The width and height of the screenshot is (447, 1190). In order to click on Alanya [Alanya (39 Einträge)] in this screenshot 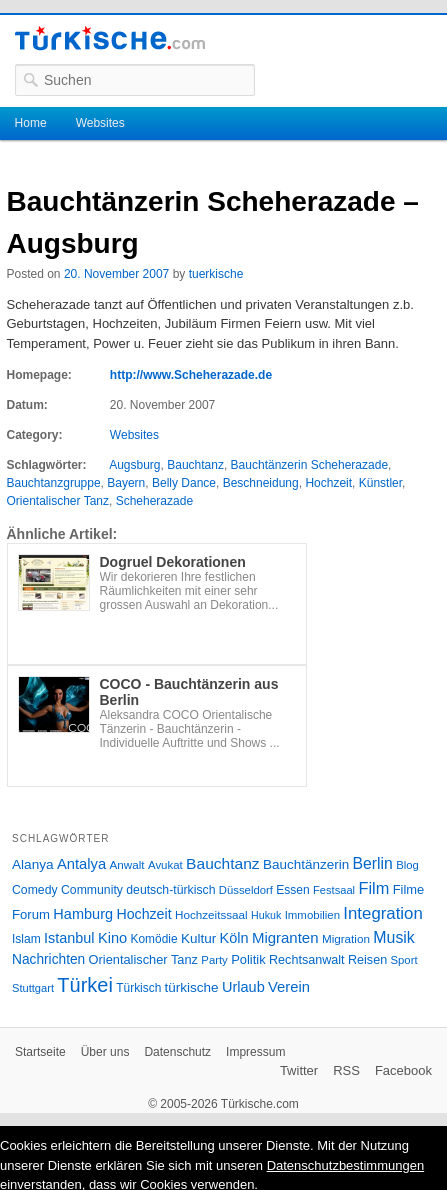, I will do `click(33, 864)`.